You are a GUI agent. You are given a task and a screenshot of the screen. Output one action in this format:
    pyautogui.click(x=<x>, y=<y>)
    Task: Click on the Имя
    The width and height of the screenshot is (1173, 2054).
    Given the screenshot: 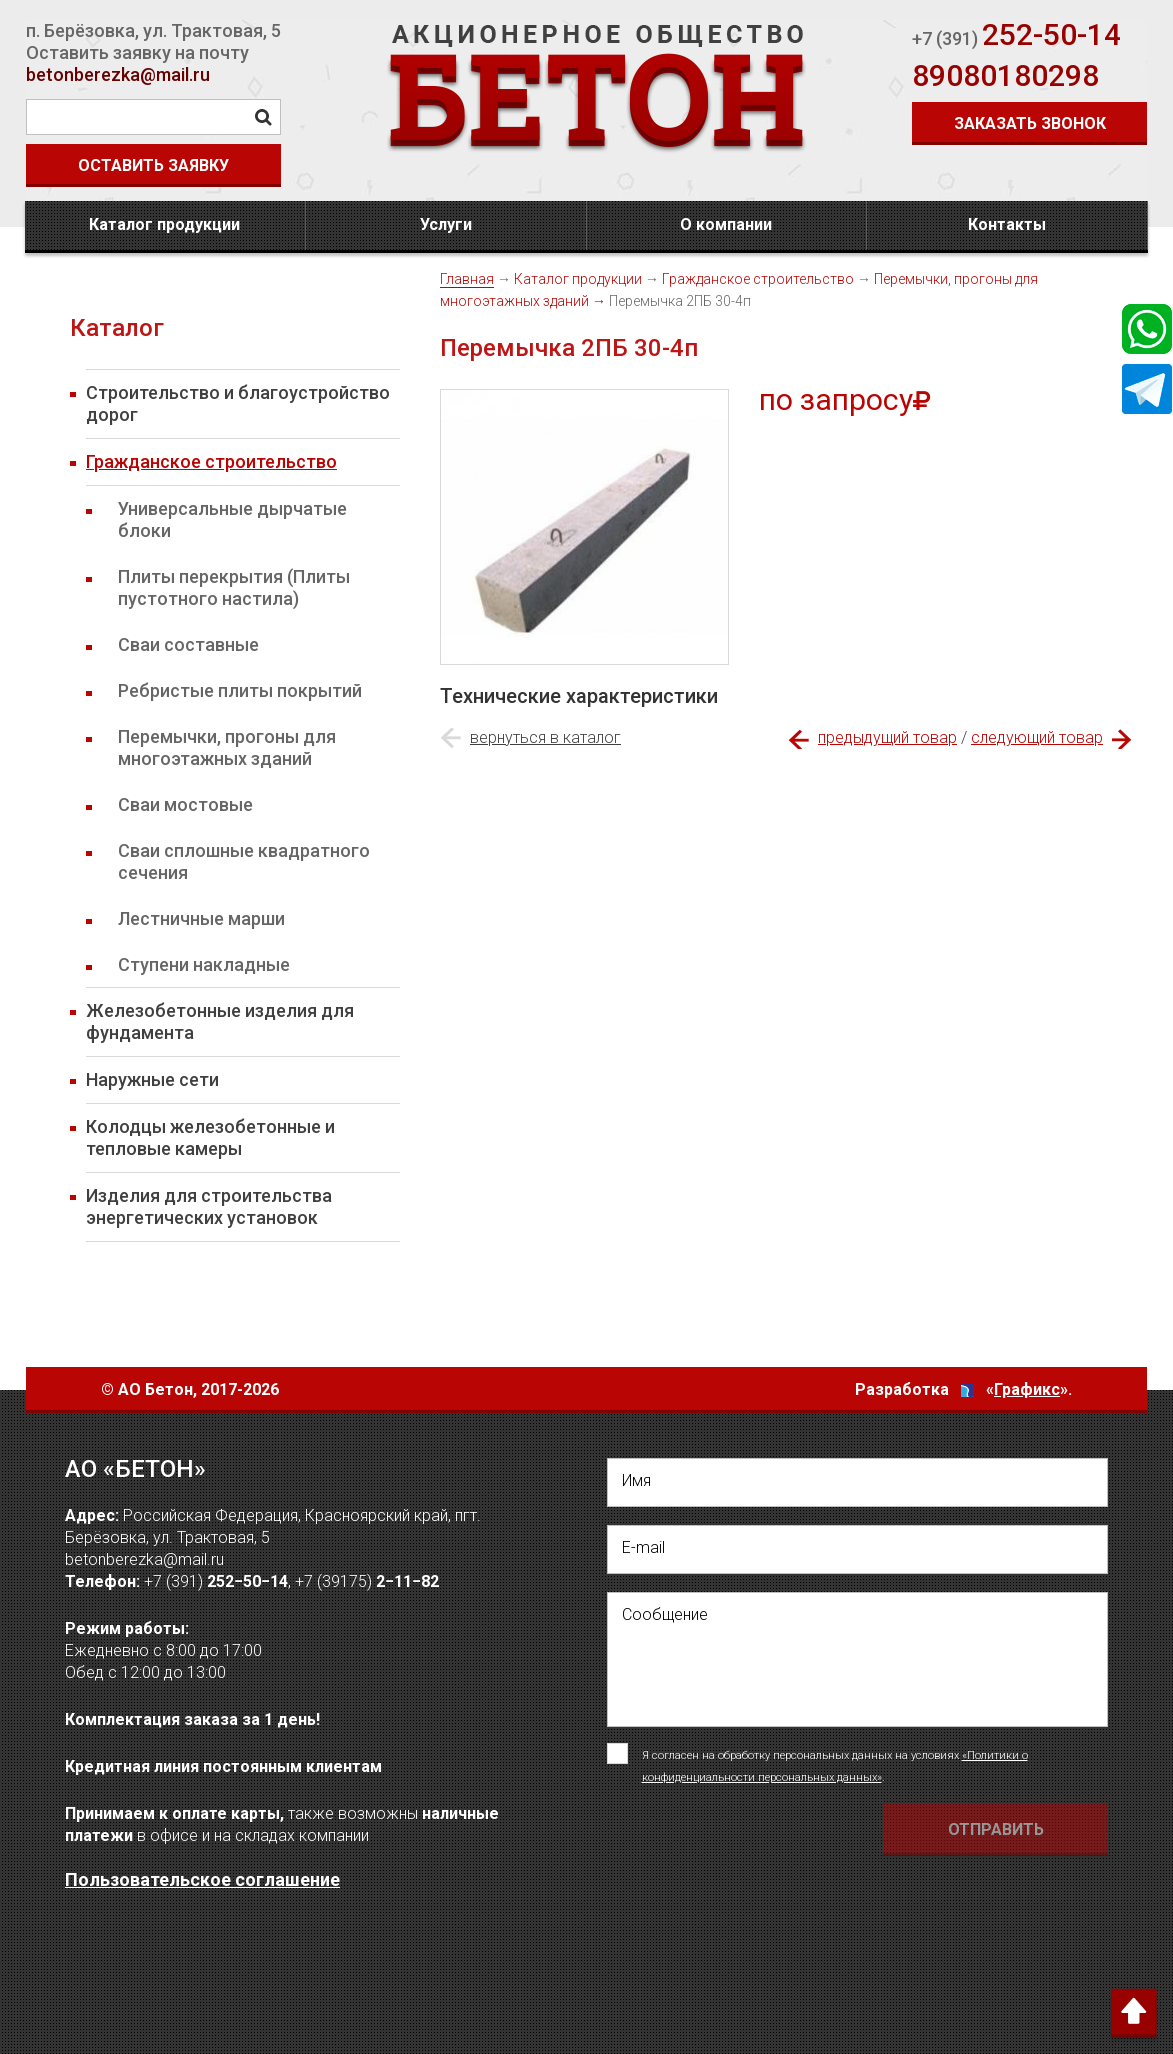 What is the action you would take?
    pyautogui.click(x=636, y=1480)
    